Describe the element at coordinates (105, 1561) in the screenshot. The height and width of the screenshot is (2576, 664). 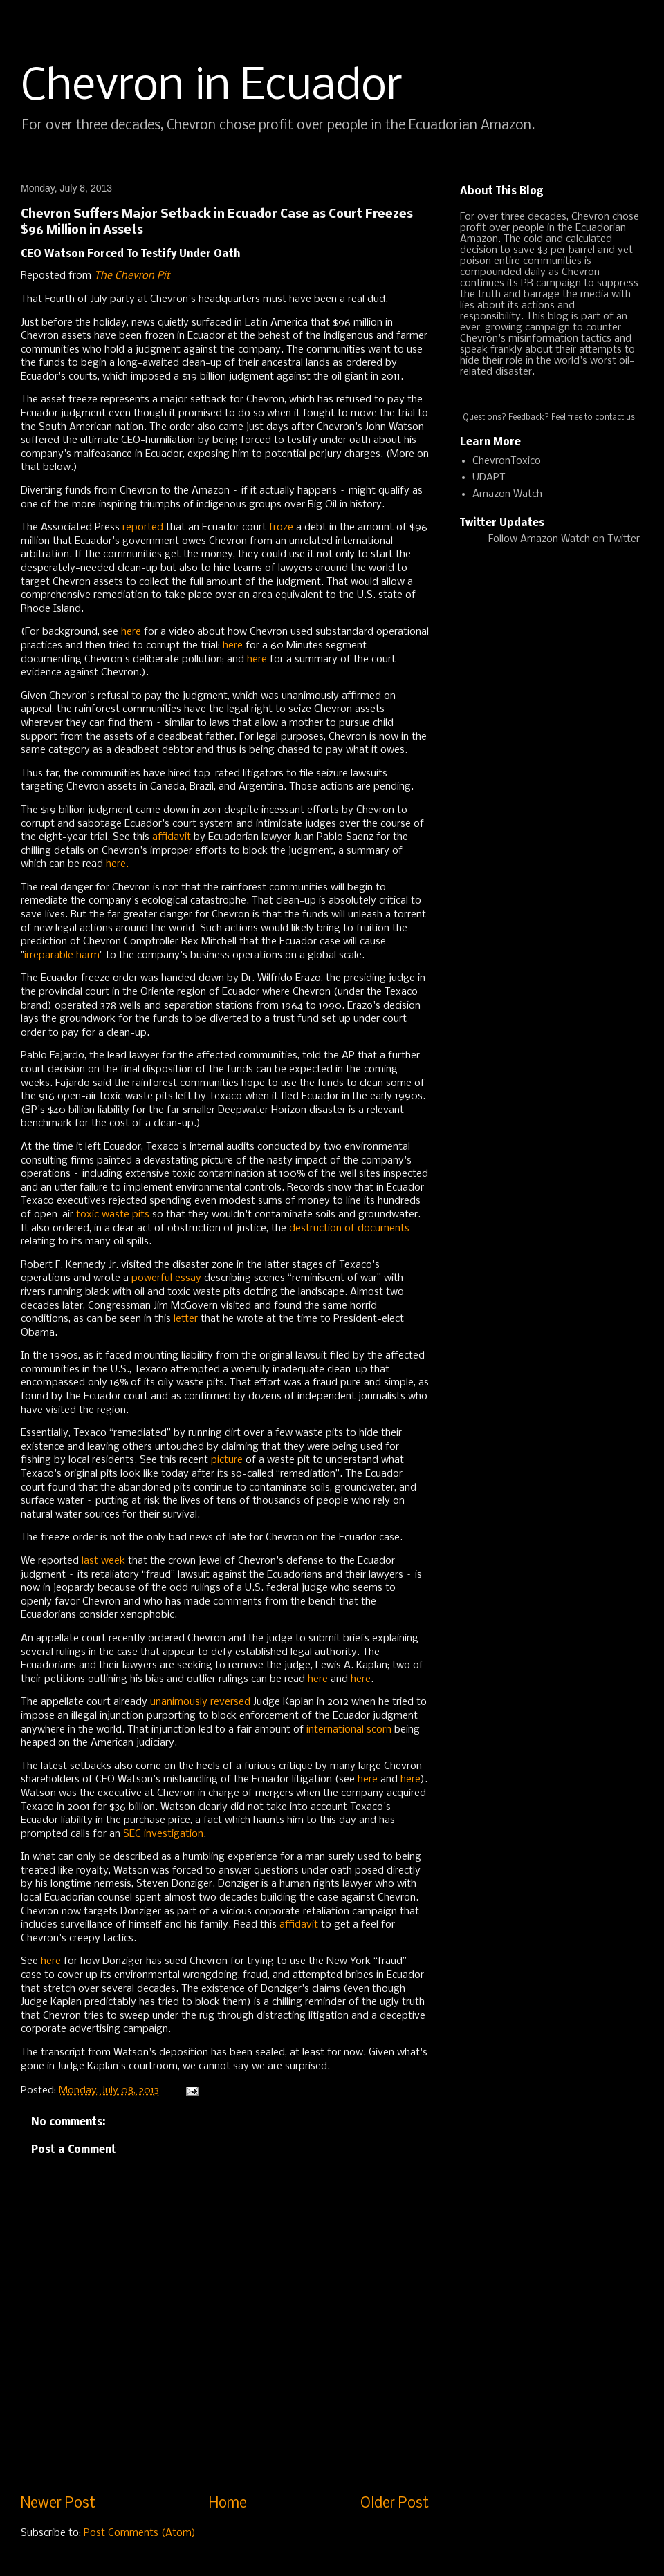
I see `last week` at that location.